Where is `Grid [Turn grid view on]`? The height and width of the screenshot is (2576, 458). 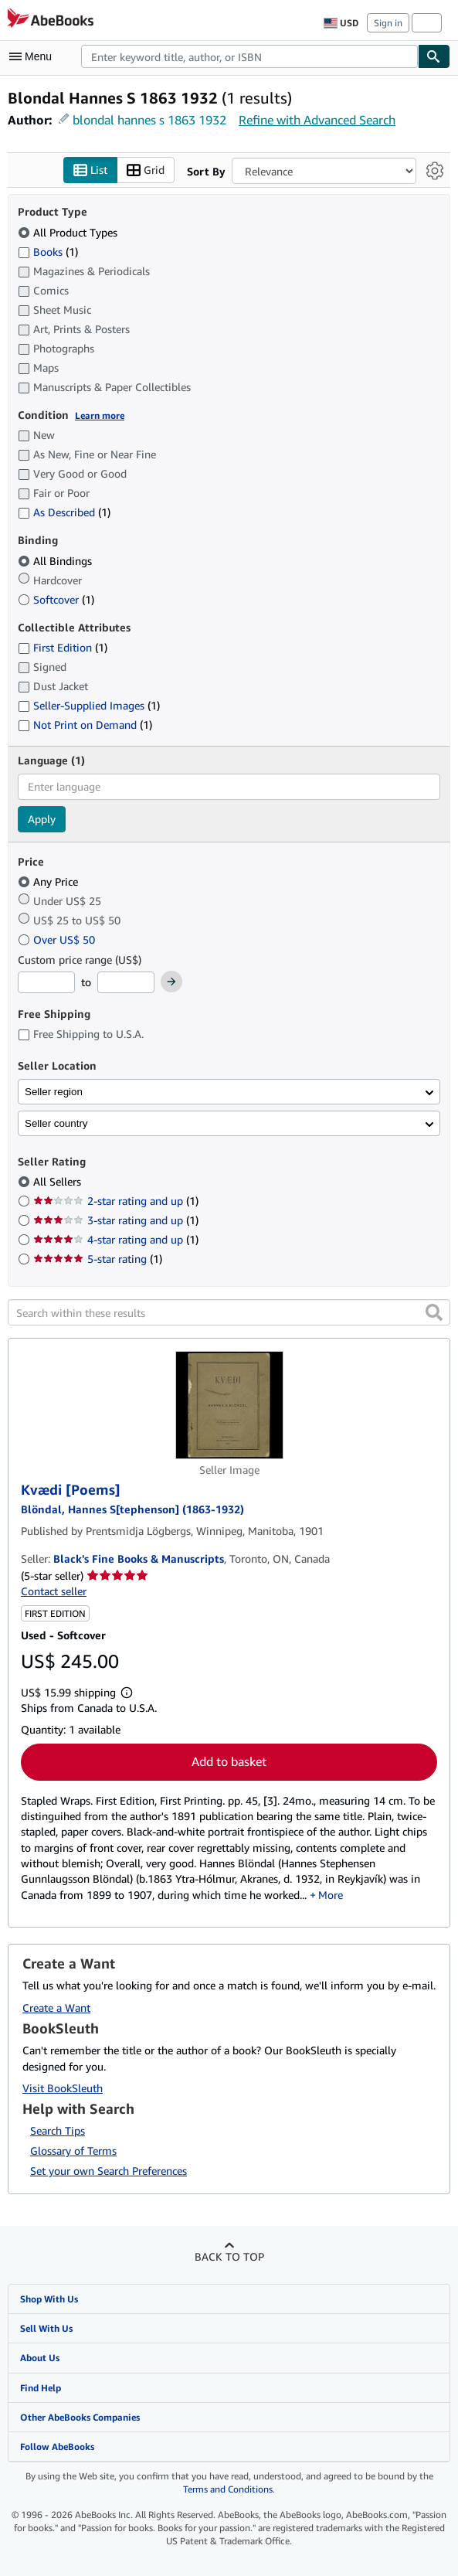
Grid [Turn grid view on] is located at coordinates (146, 170).